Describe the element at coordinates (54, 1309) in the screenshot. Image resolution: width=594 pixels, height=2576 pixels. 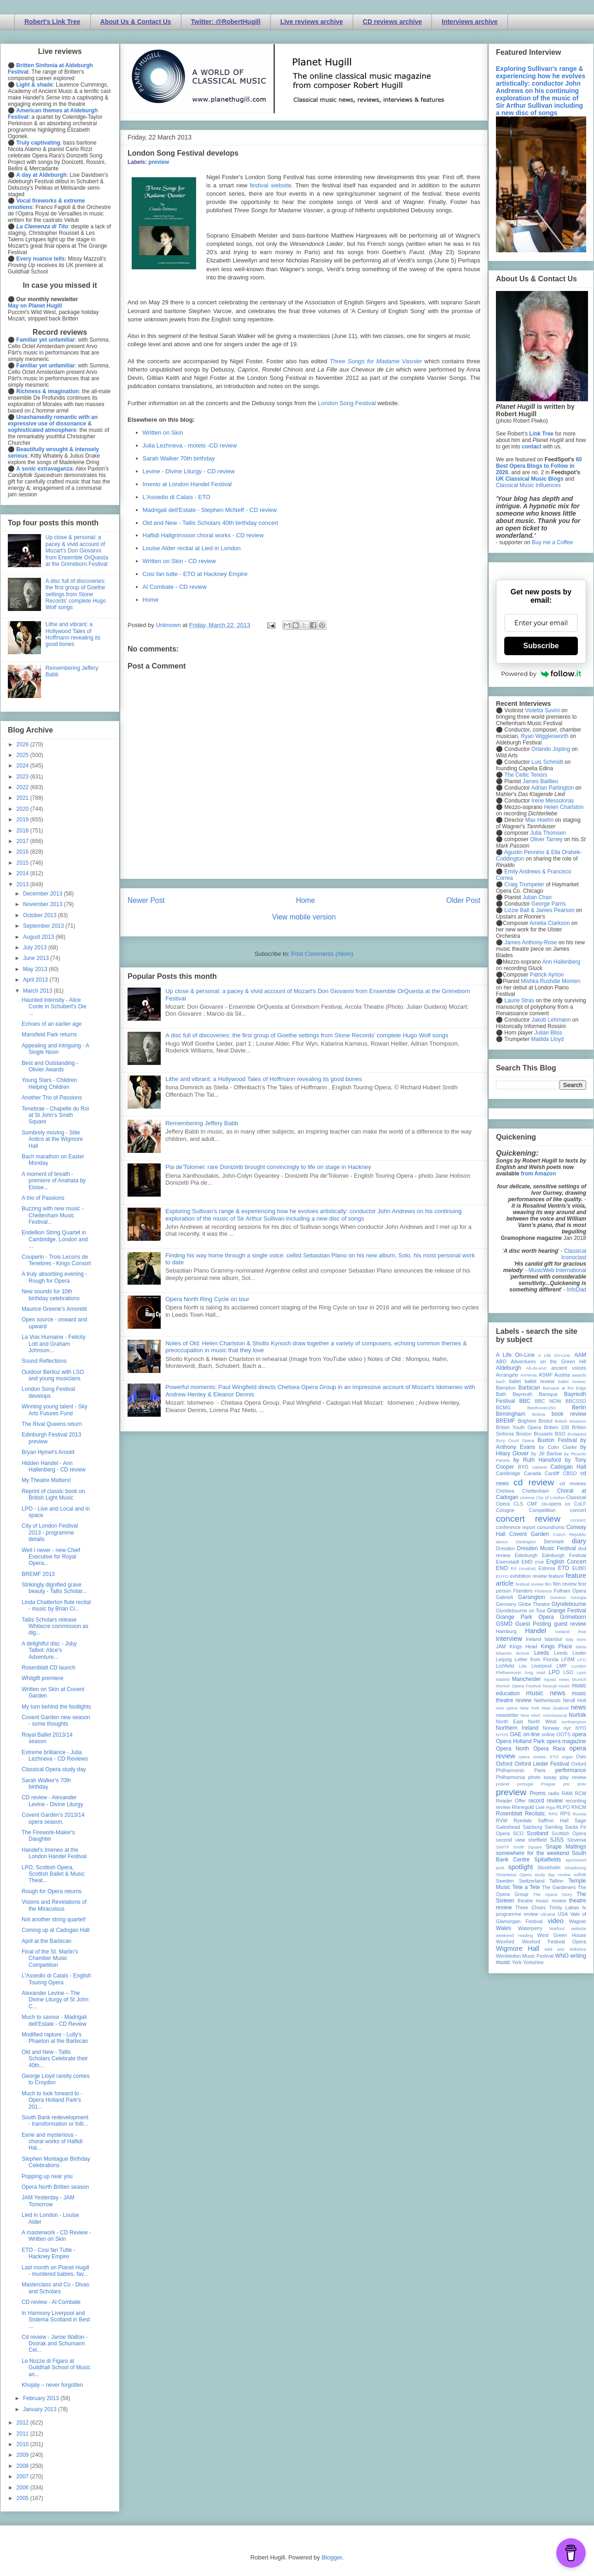
I see `Maurice Greene's Amoretti` at that location.